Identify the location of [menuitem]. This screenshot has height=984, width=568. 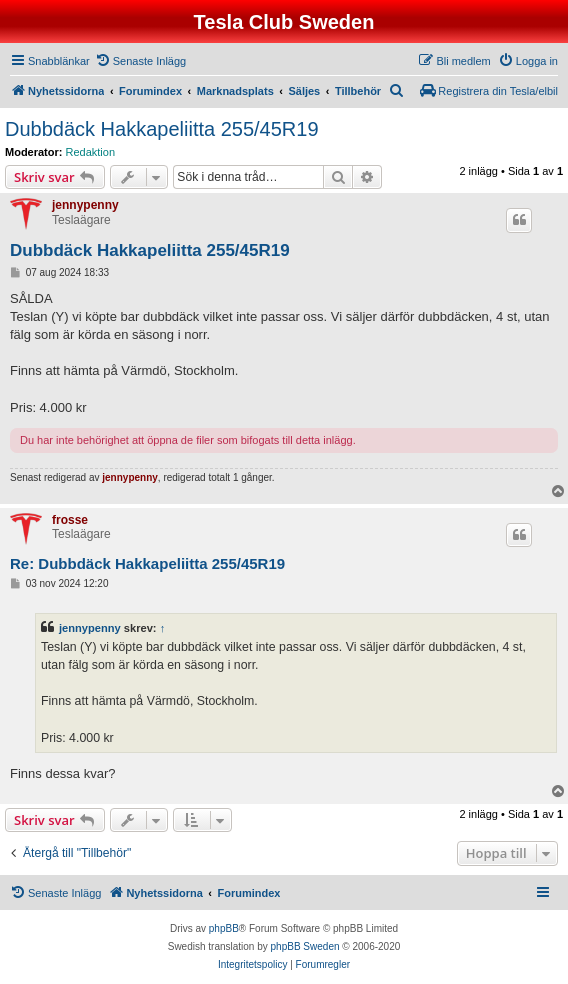
(140, 61).